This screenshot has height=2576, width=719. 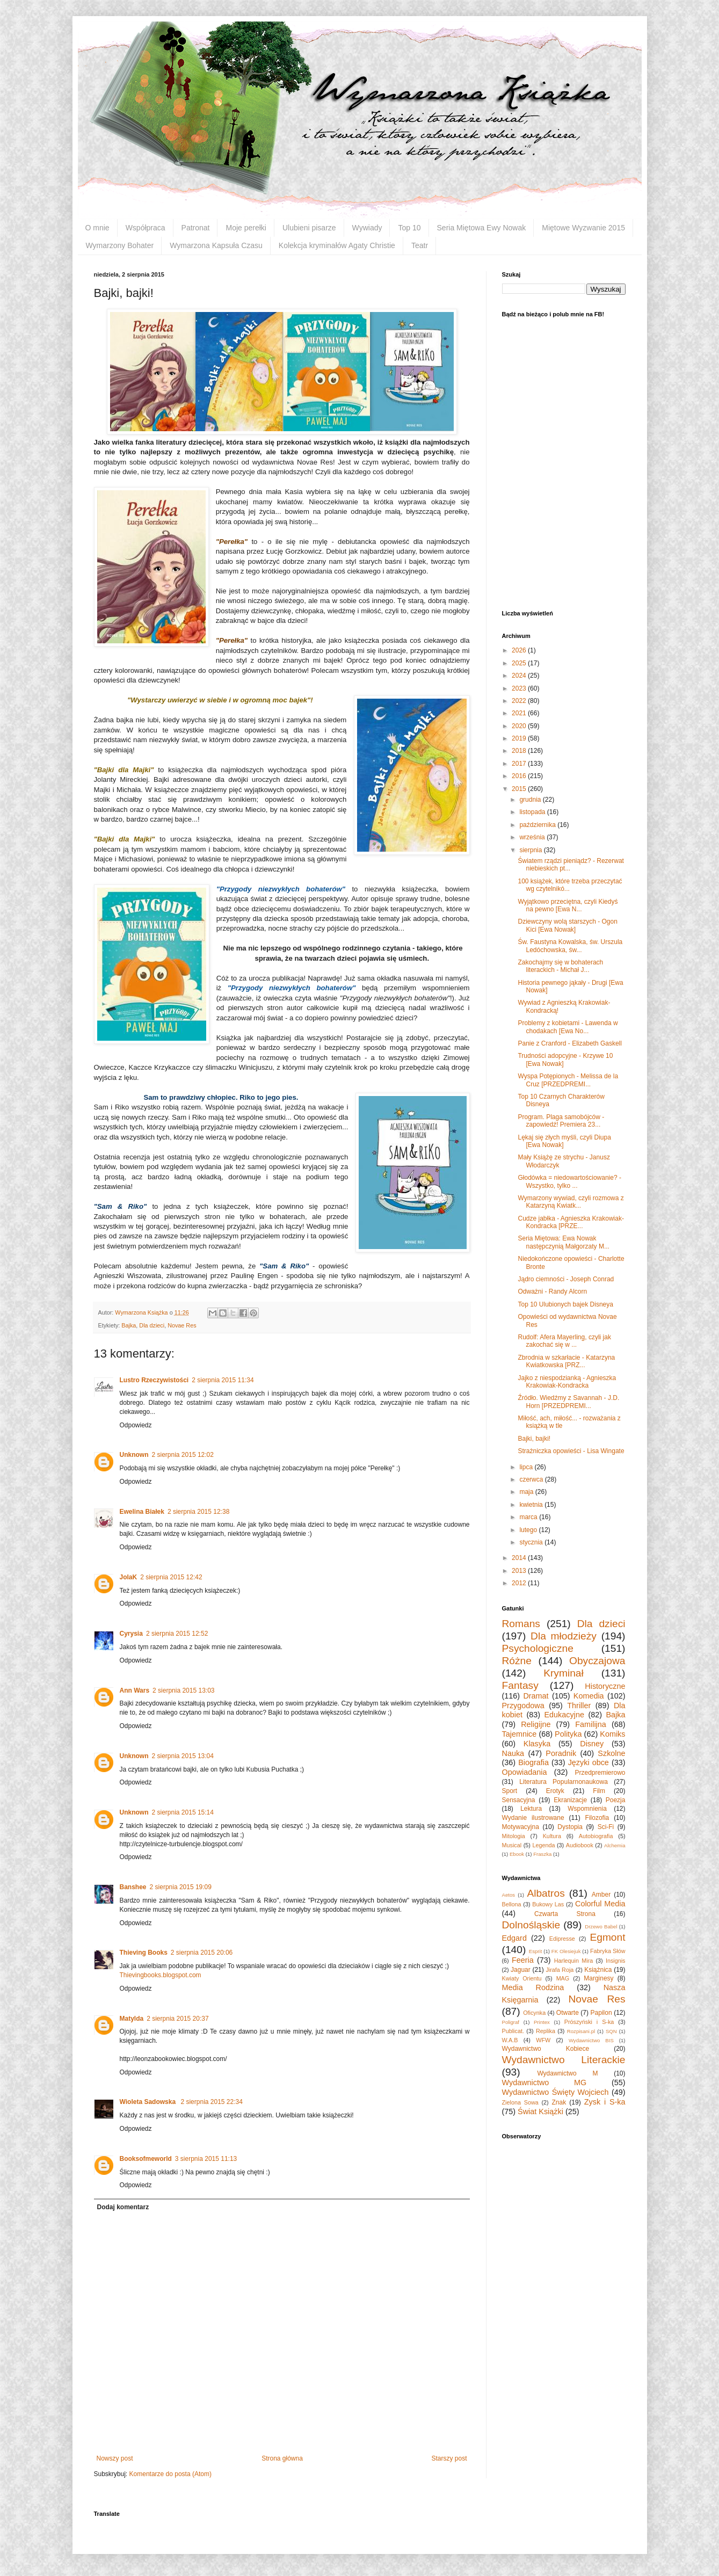 What do you see at coordinates (555, 2092) in the screenshot?
I see `Wydawnictwo Święty Wojciech` at bounding box center [555, 2092].